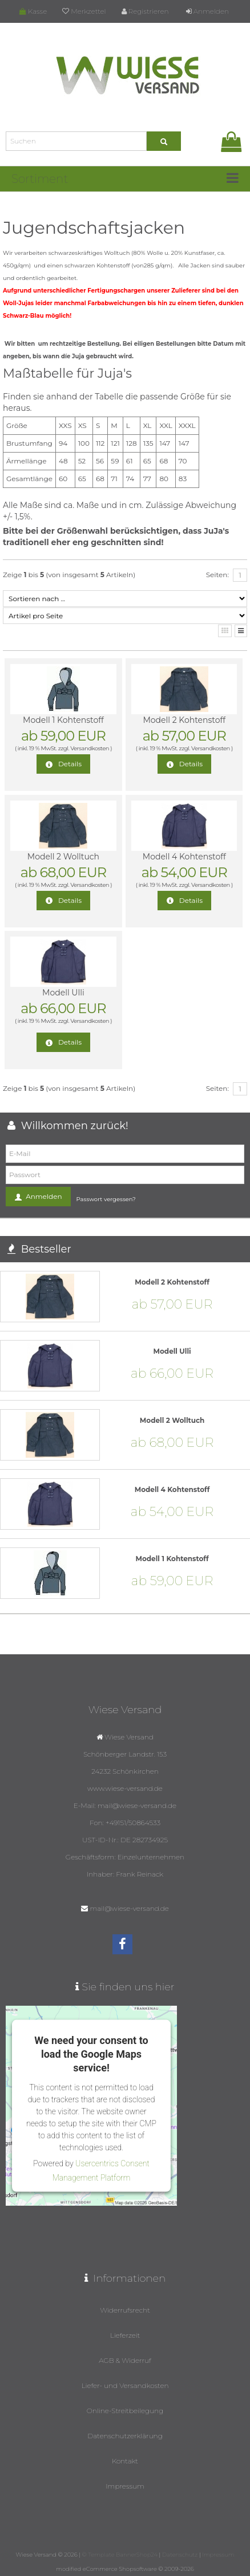  Describe the element at coordinates (84, 11) in the screenshot. I see `Merkzettel` at that location.